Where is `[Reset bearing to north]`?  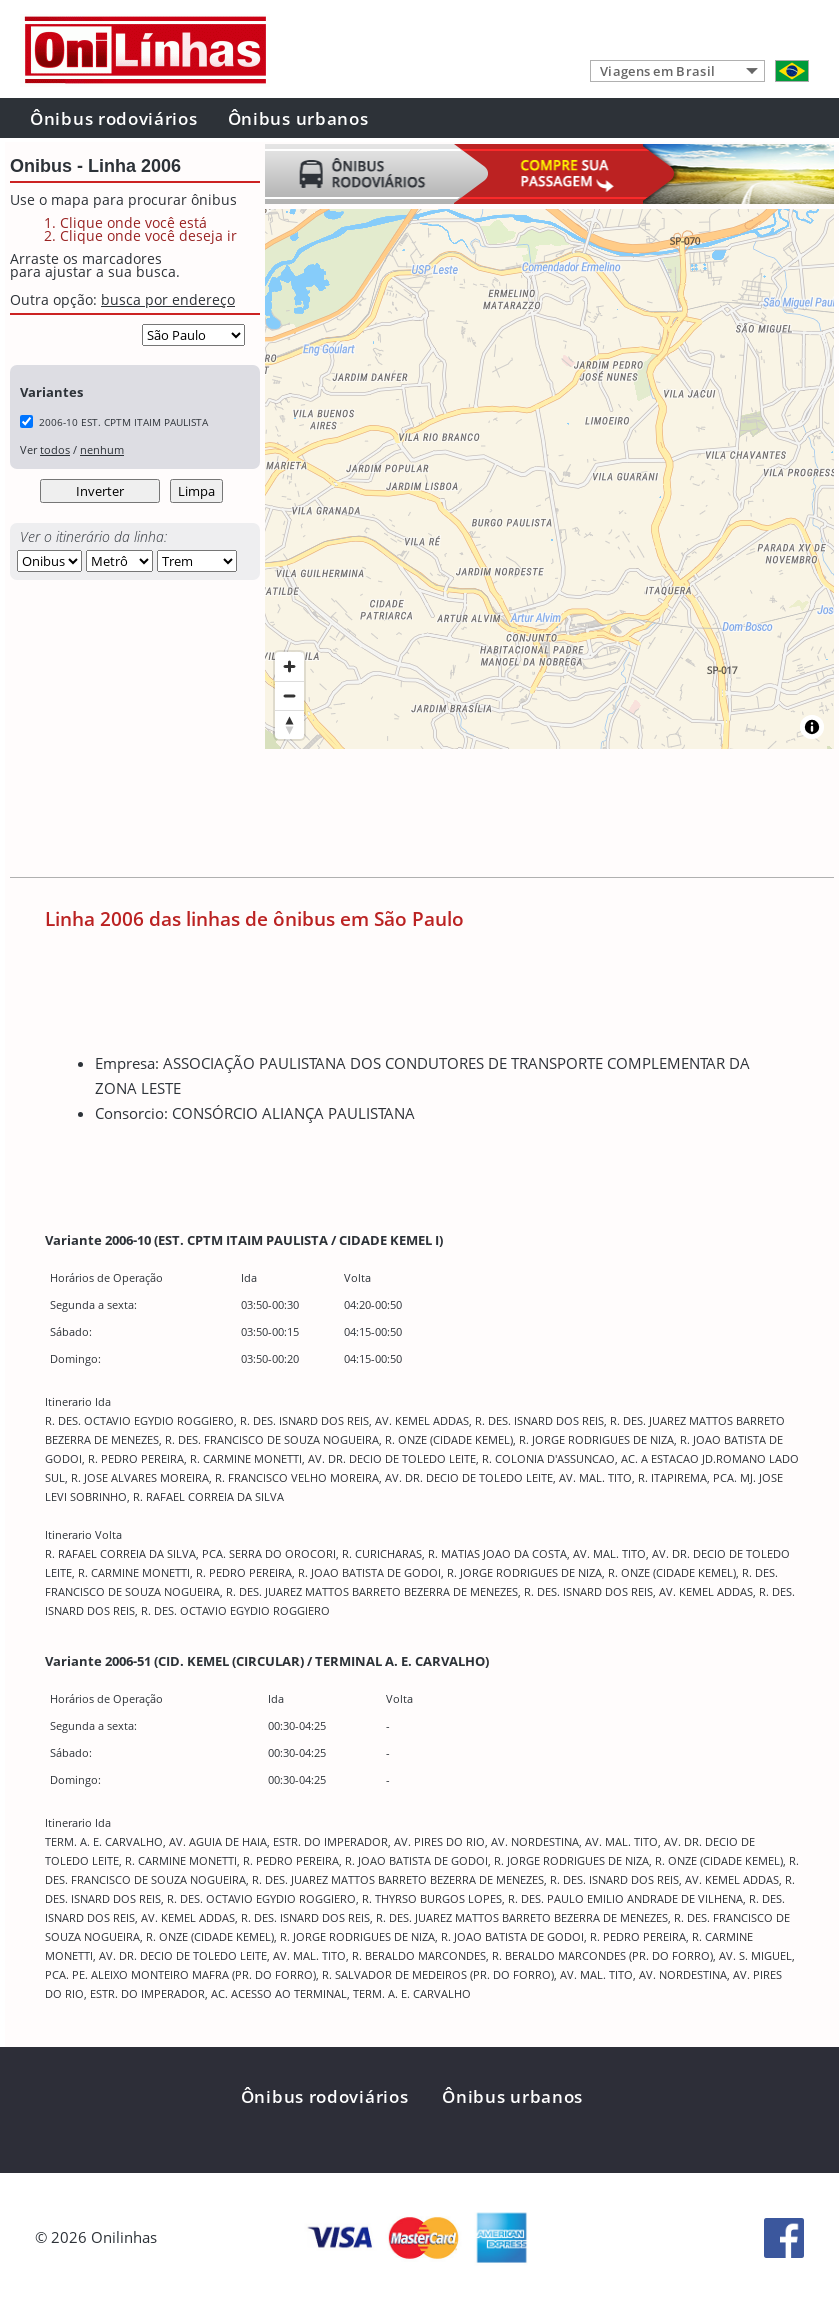
[Reset bearing to north] is located at coordinates (289, 724).